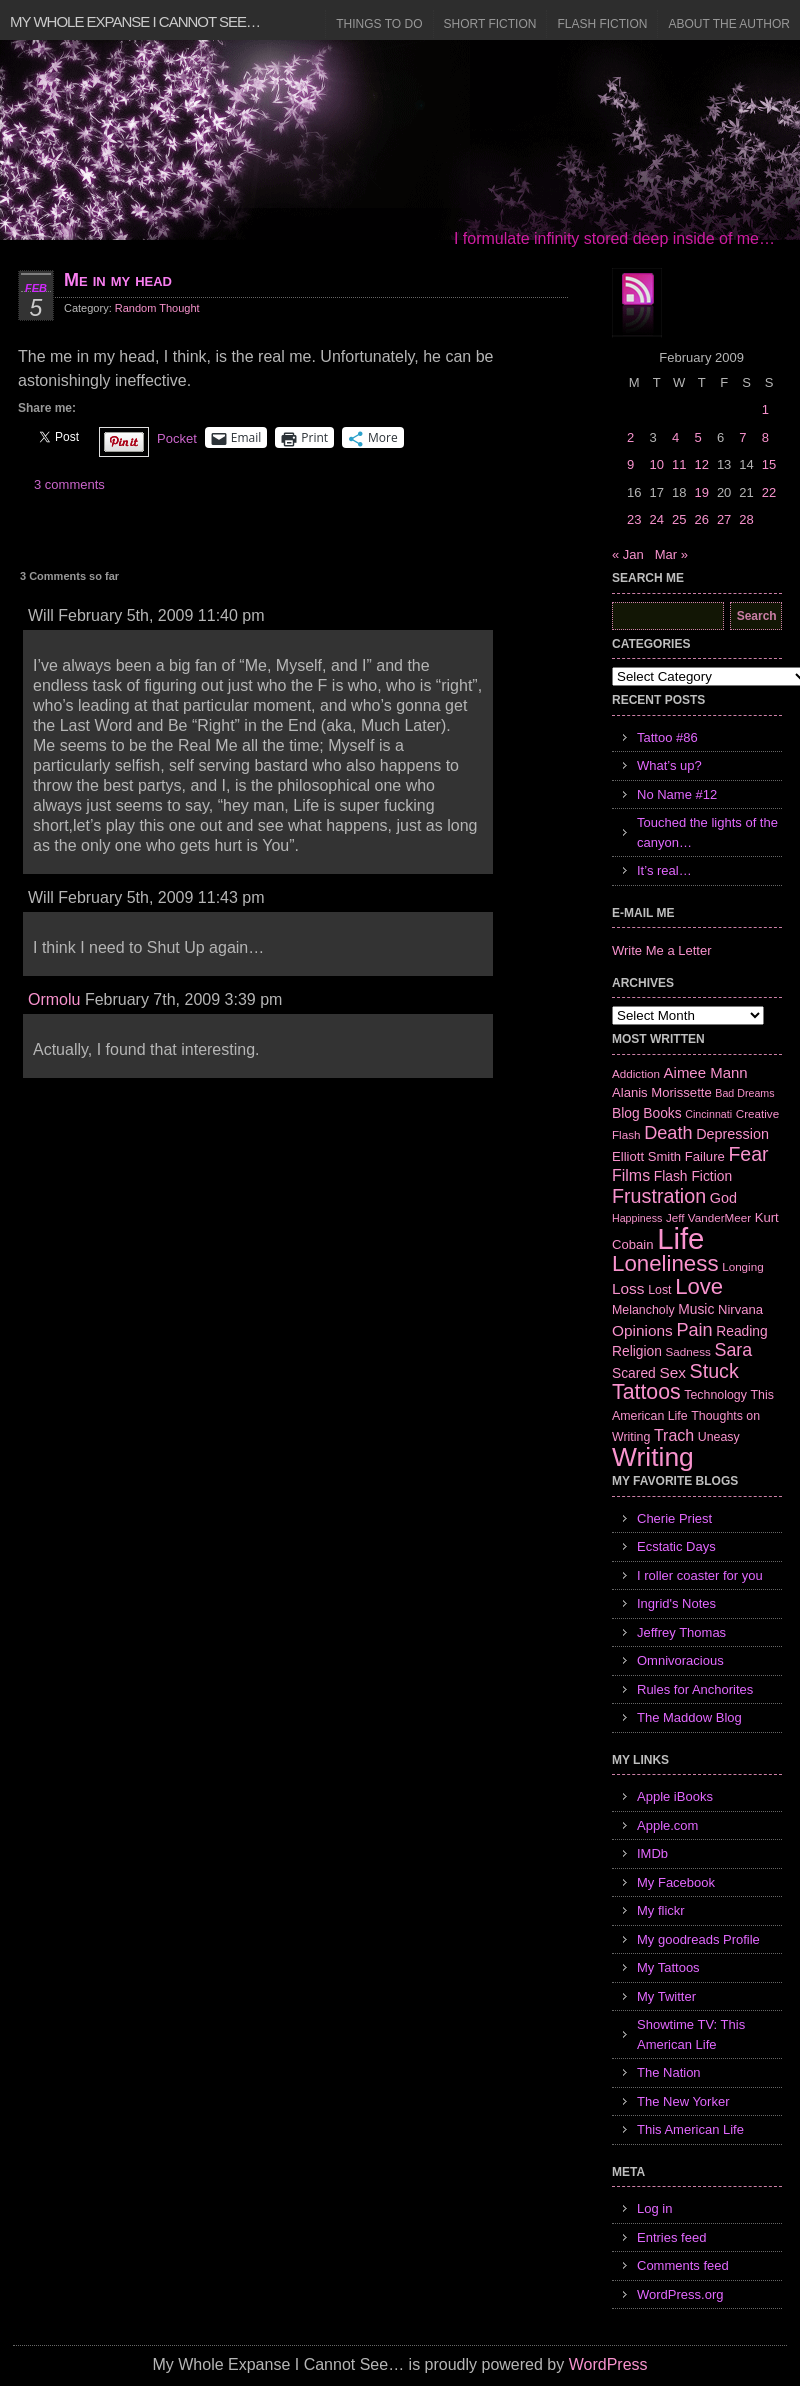 This screenshot has height=2386, width=800. Describe the element at coordinates (634, 519) in the screenshot. I see `23 [Posts published on February 23, 2009]` at that location.